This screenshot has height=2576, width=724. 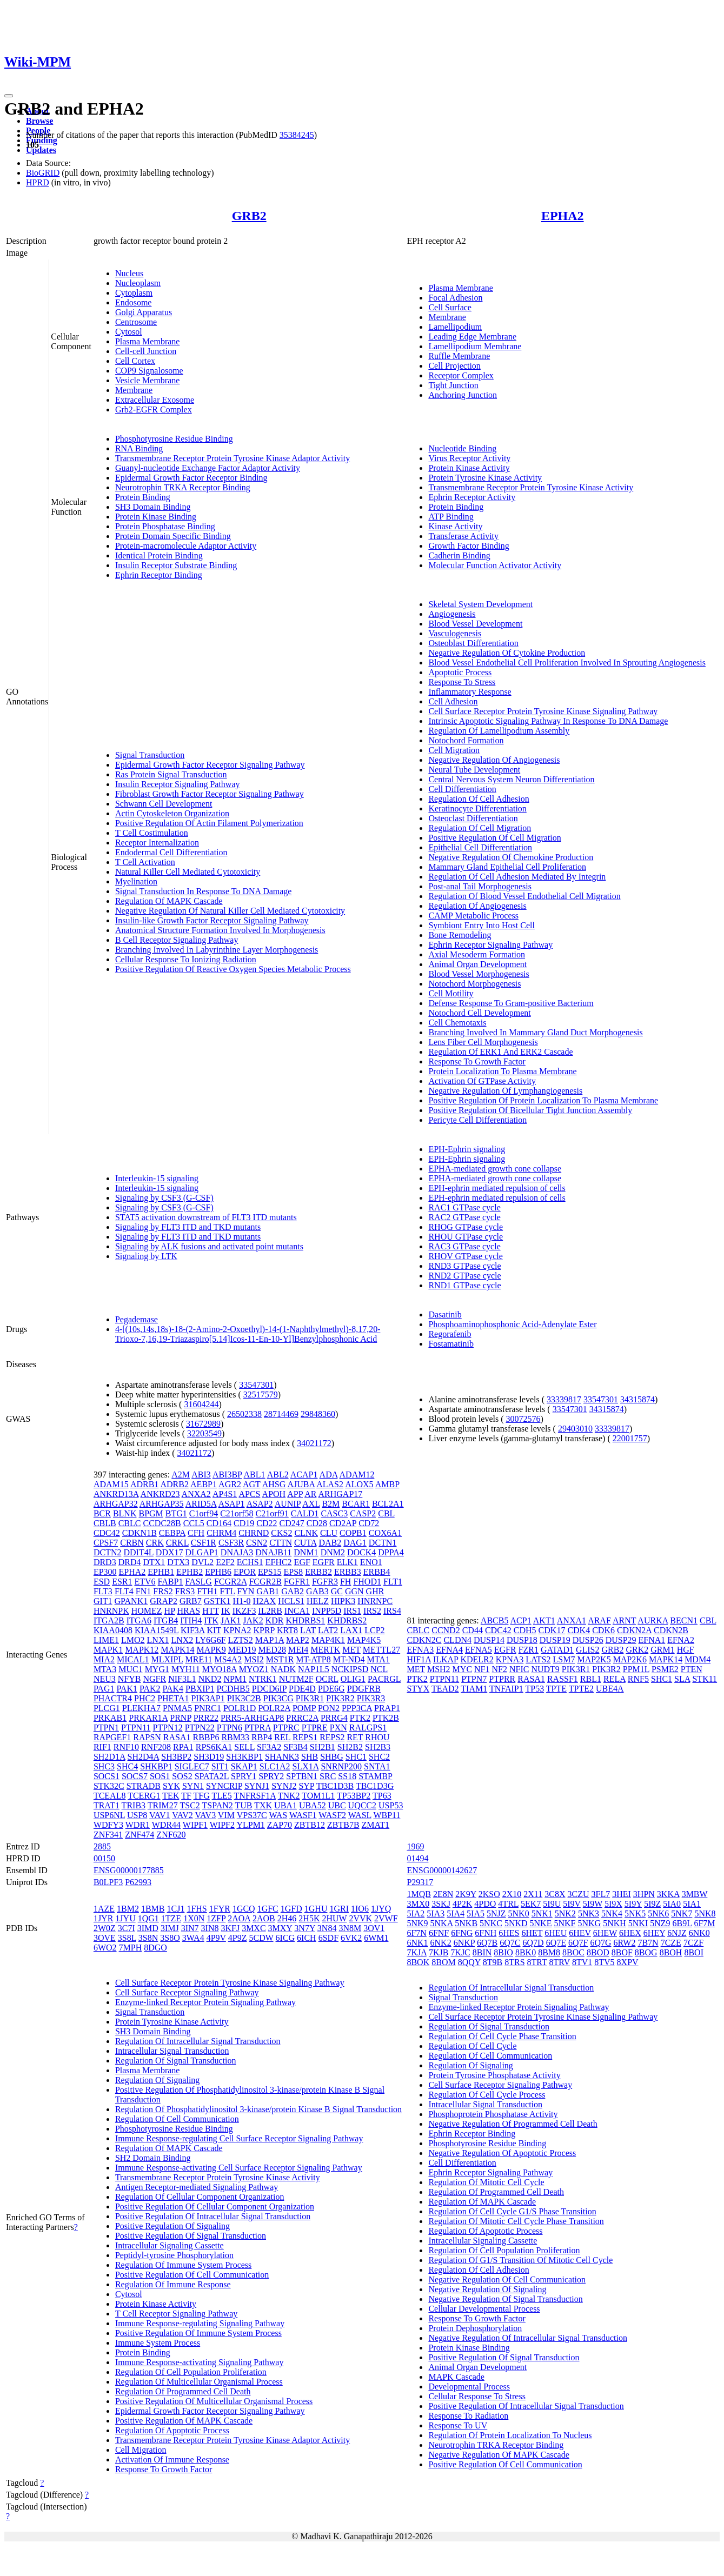 I want to click on 4P2K, so click(x=462, y=1903).